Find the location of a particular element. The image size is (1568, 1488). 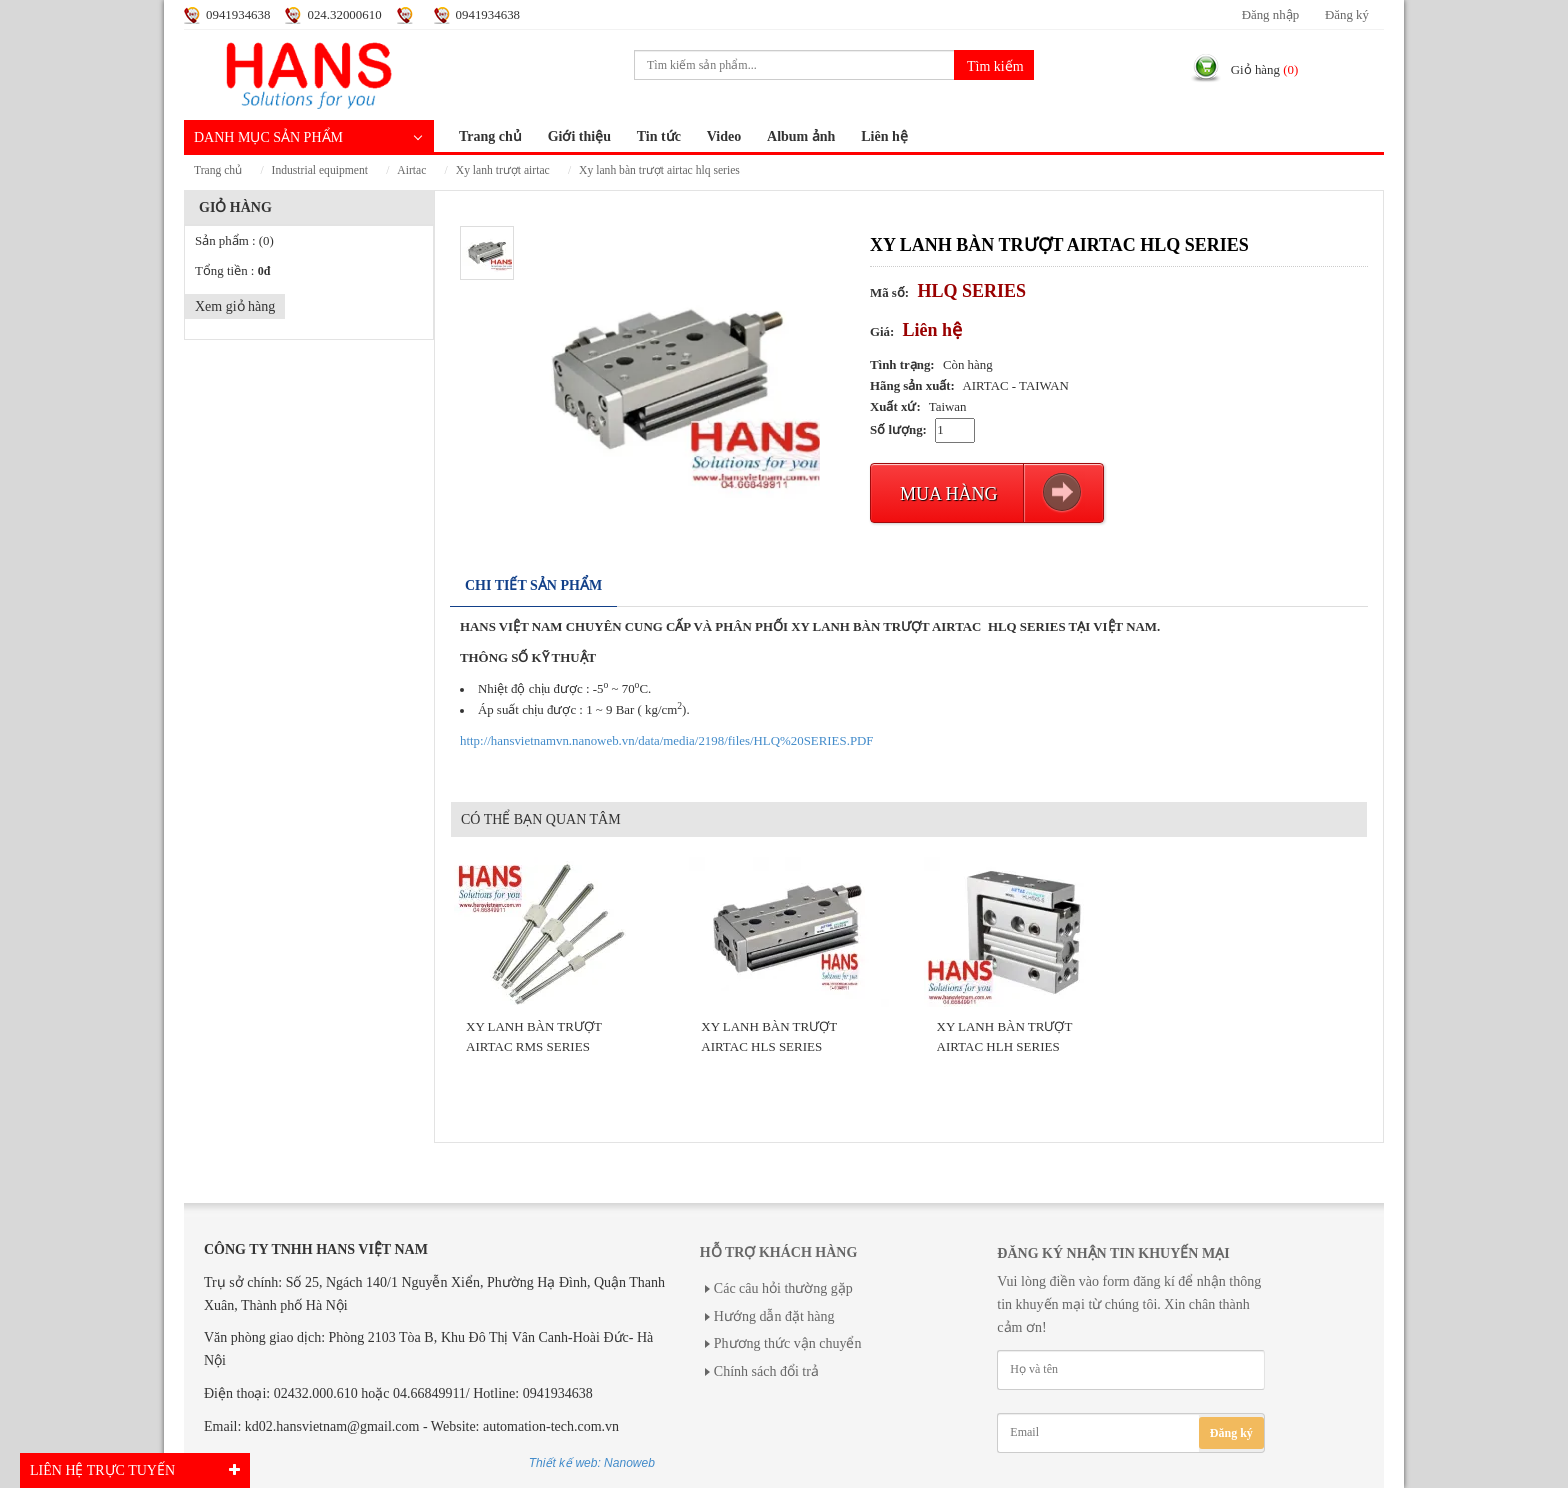

Tin tức is located at coordinates (659, 136).